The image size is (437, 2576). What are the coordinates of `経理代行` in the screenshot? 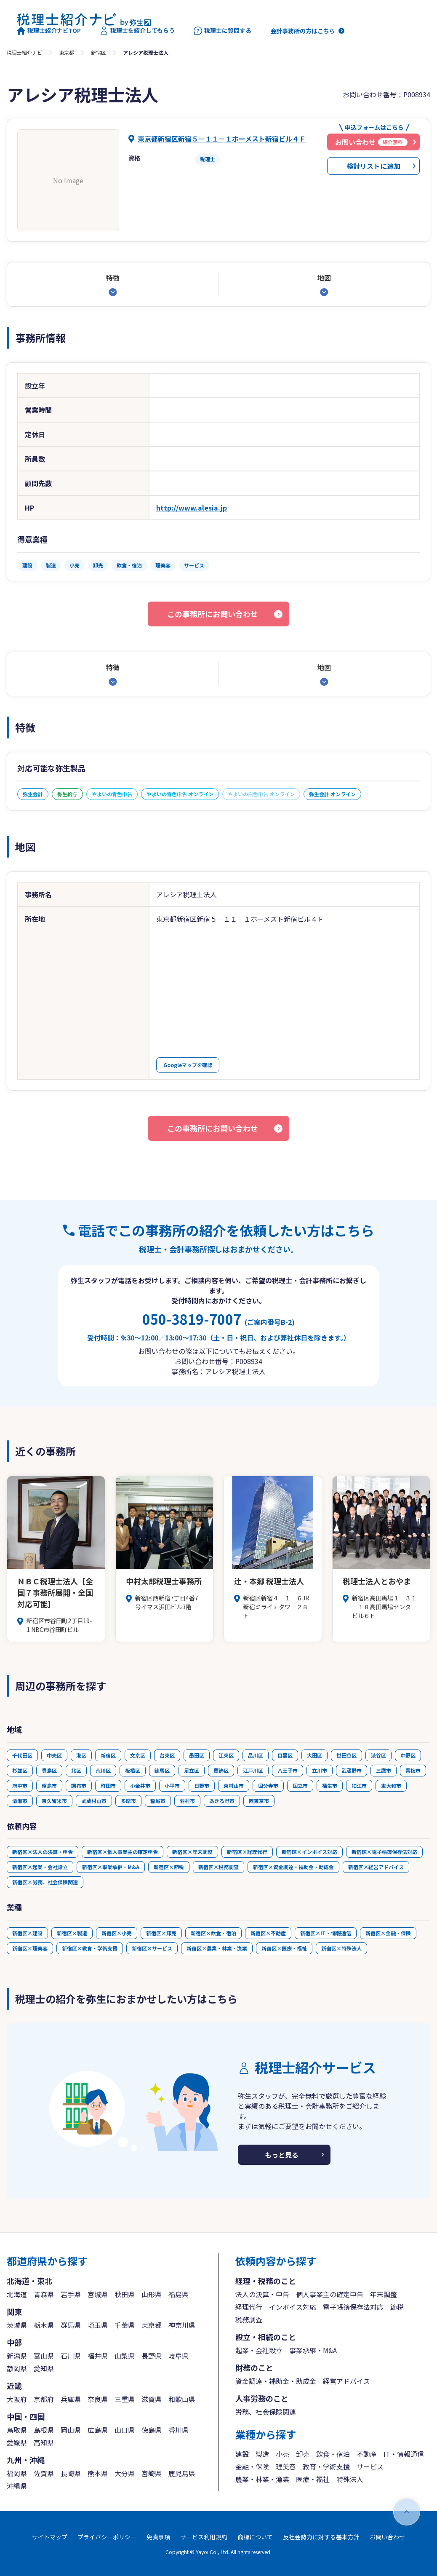 It's located at (248, 2307).